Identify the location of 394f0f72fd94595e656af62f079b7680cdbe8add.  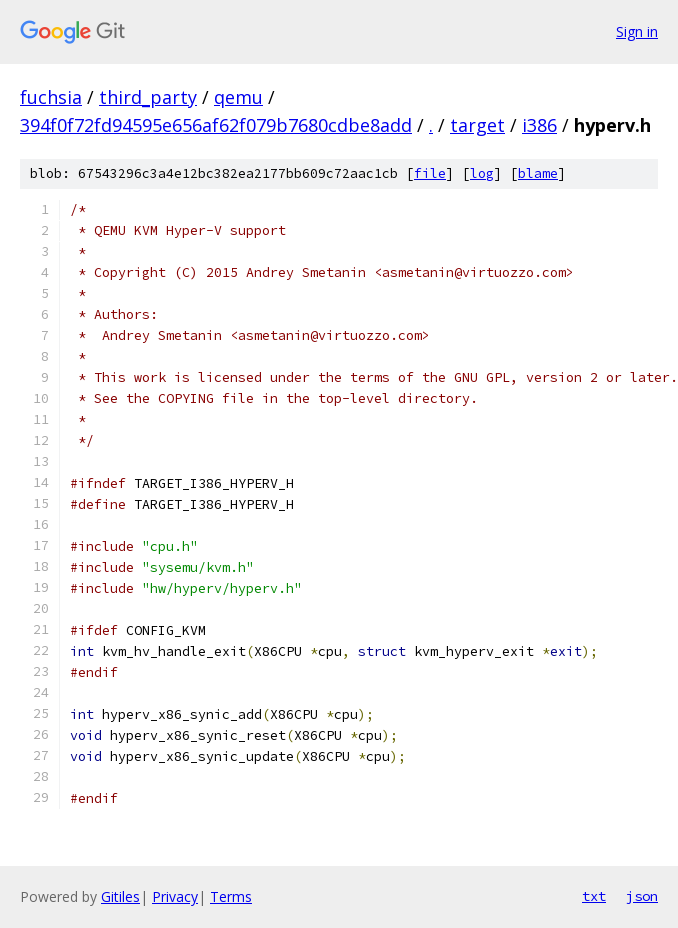
(216, 125).